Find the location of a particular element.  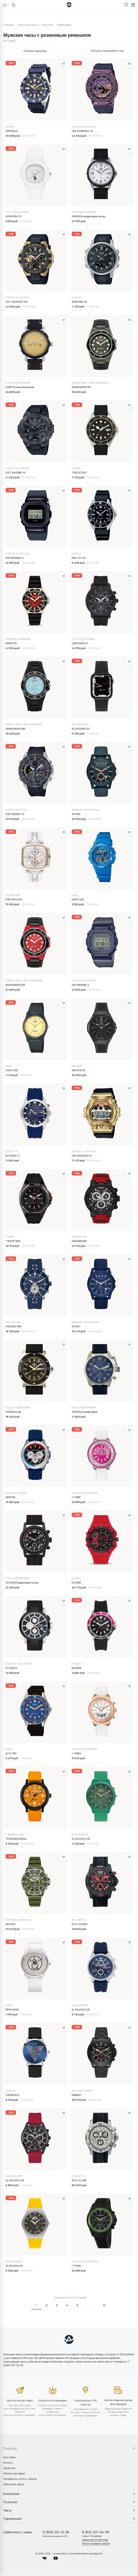

31 010 руб. is located at coordinates (79, 1758).